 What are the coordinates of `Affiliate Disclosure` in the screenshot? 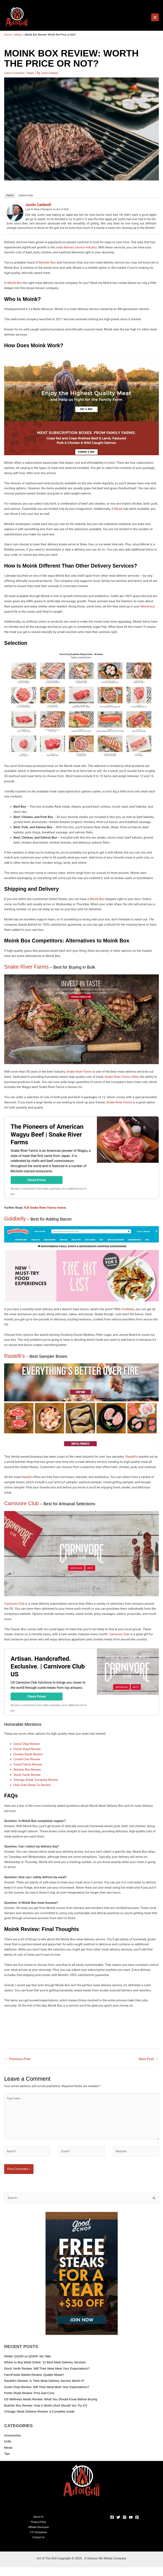 It's located at (38, 2536).